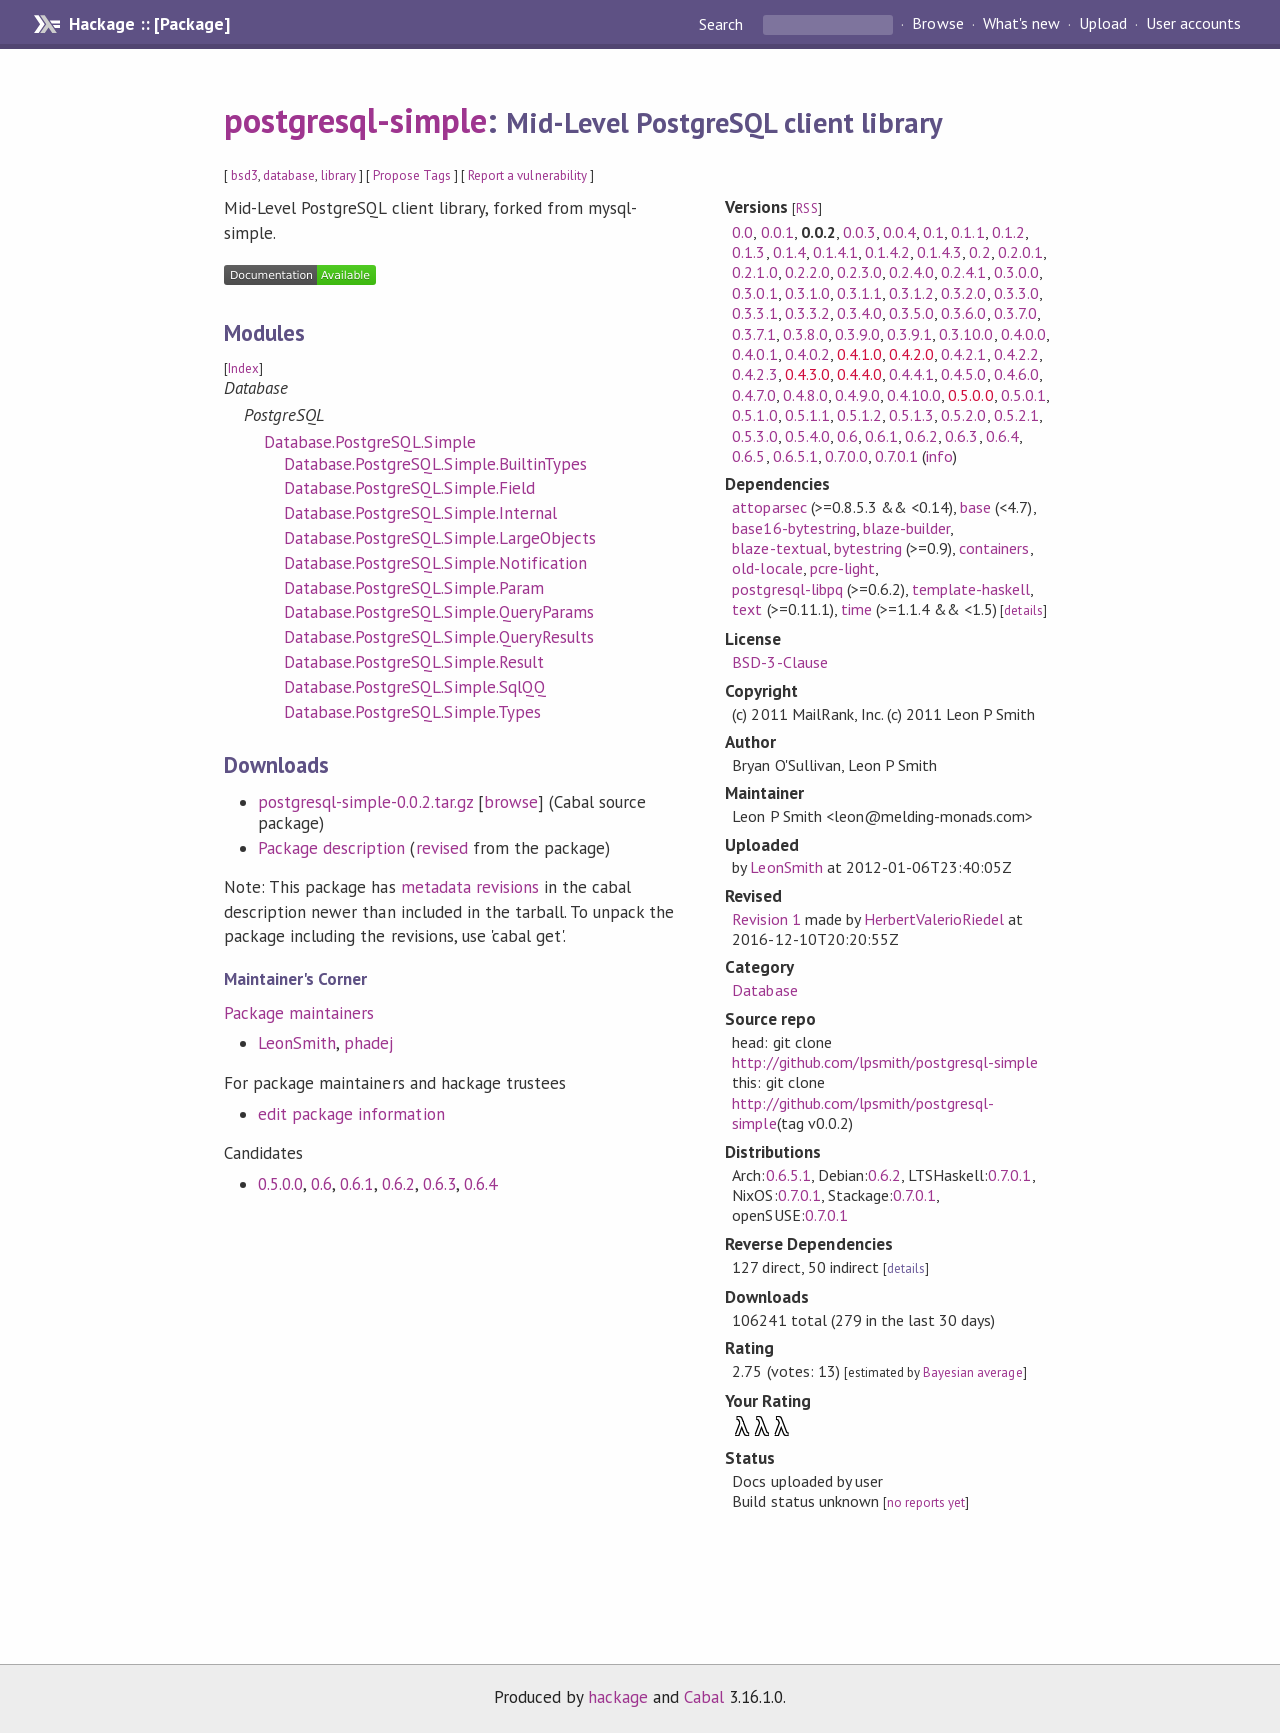  What do you see at coordinates (899, 232) in the screenshot?
I see `0.0.4` at bounding box center [899, 232].